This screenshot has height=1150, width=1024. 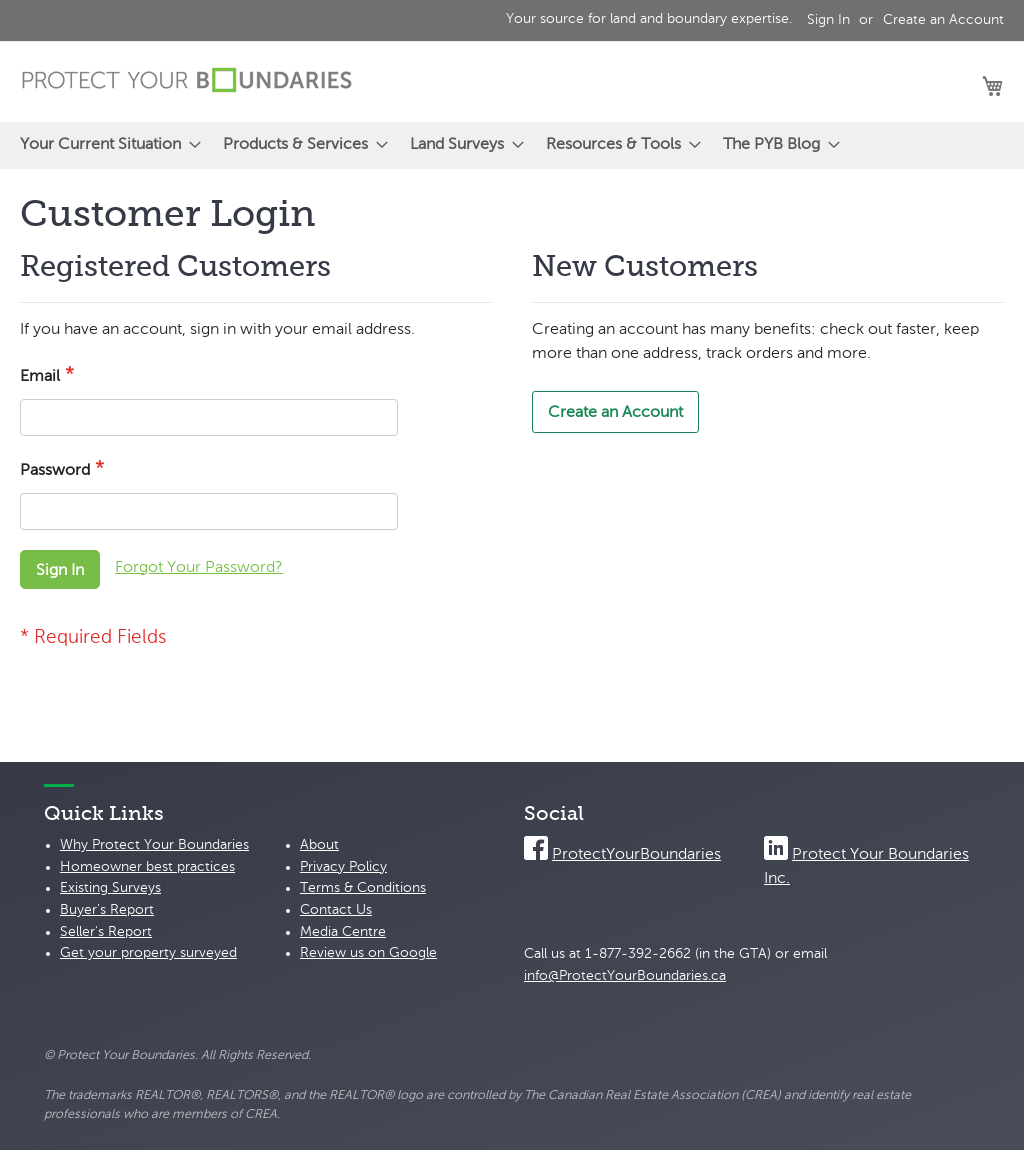 What do you see at coordinates (106, 932) in the screenshot?
I see `Seller's Report` at bounding box center [106, 932].